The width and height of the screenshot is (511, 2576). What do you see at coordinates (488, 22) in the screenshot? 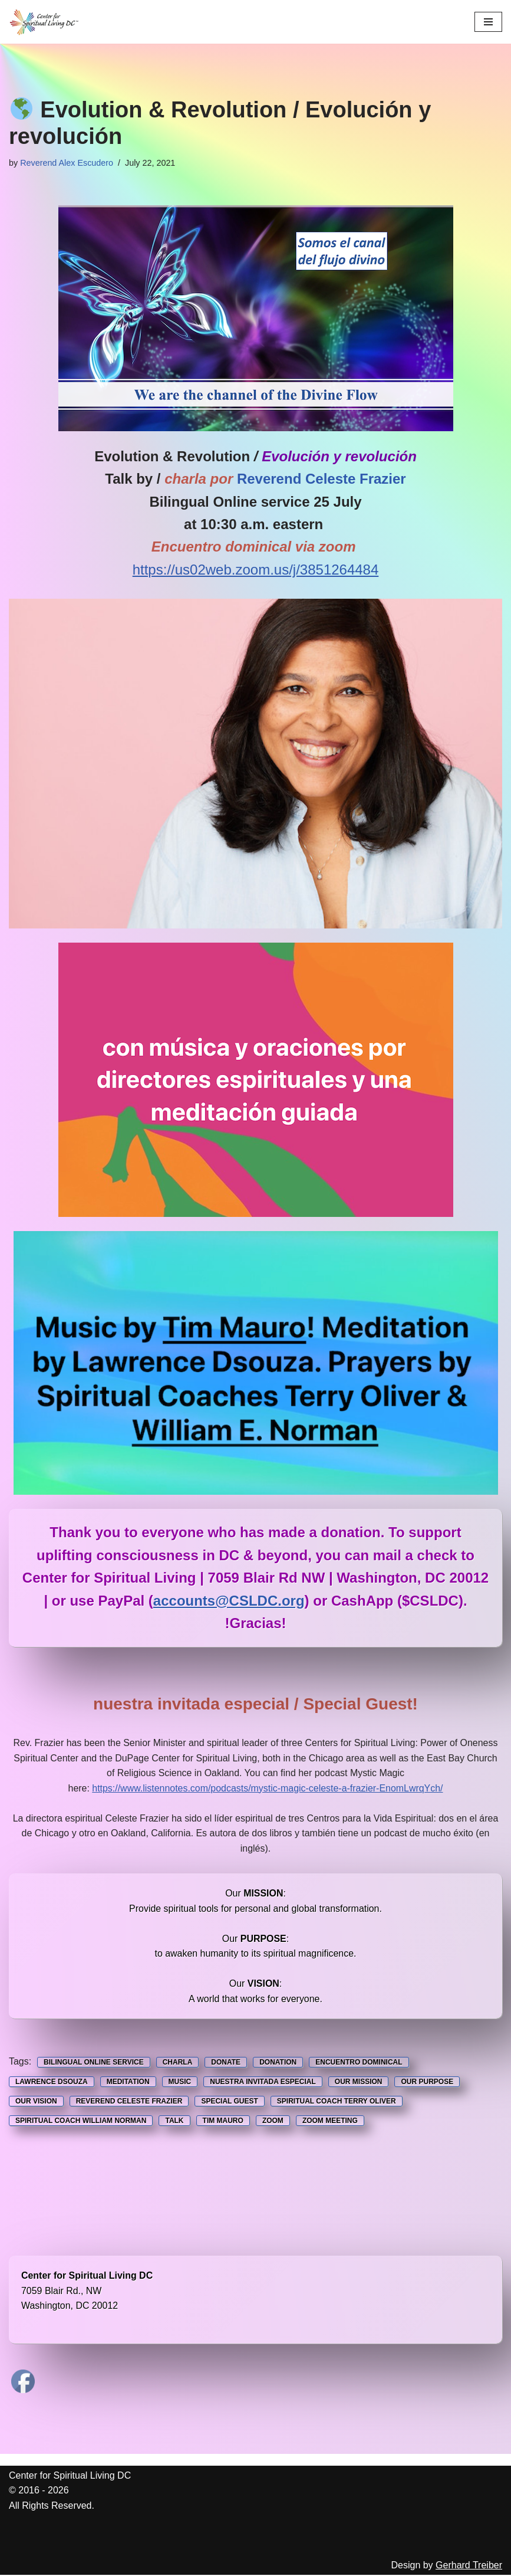
I see `[Navigation Menu]` at bounding box center [488, 22].